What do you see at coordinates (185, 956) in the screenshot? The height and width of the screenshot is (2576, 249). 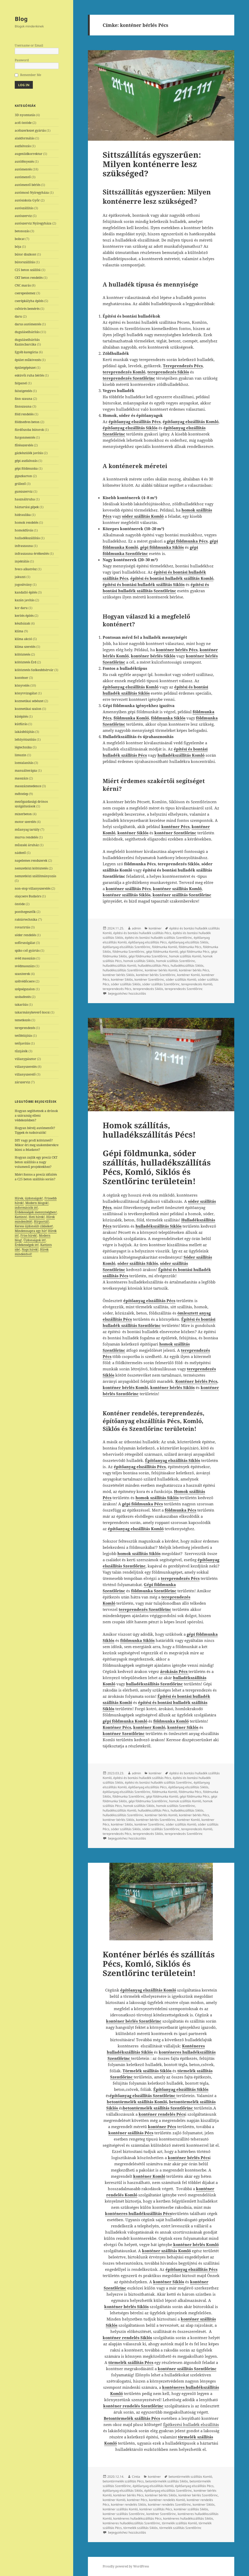 I see `homok szállítás Komló` at bounding box center [185, 956].